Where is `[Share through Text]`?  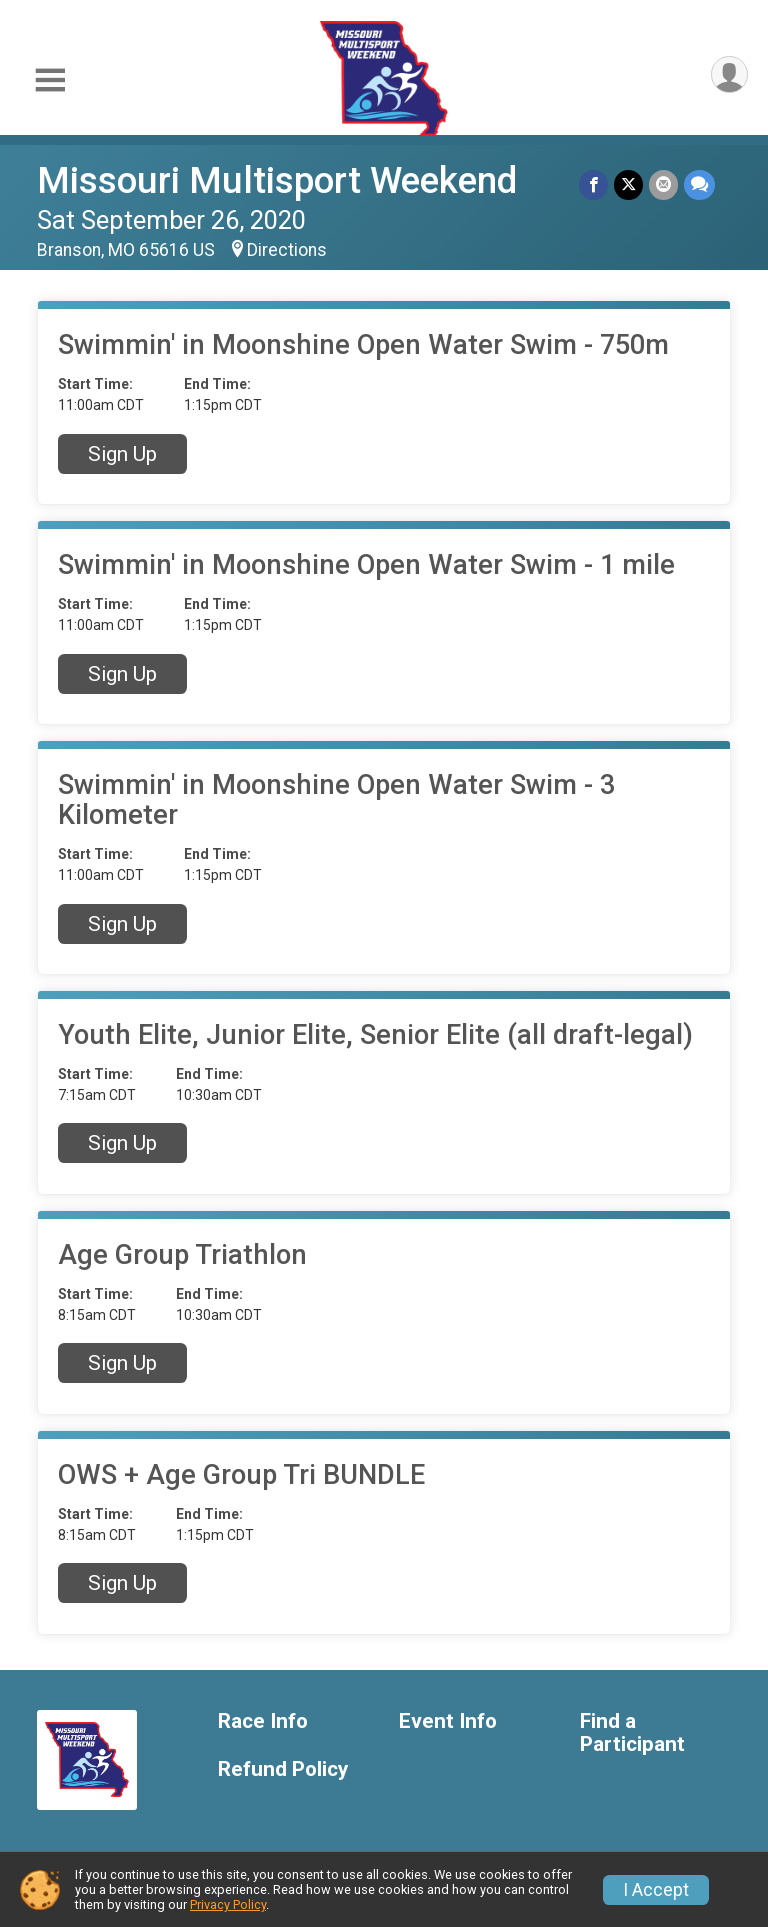 [Share through Text] is located at coordinates (699, 184).